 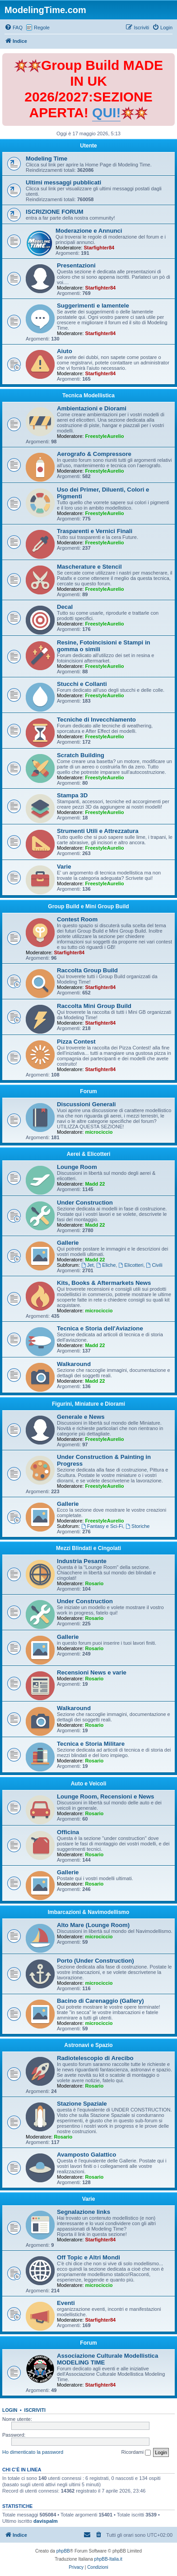 What do you see at coordinates (46, 158) in the screenshot?
I see `Modeling Time` at bounding box center [46, 158].